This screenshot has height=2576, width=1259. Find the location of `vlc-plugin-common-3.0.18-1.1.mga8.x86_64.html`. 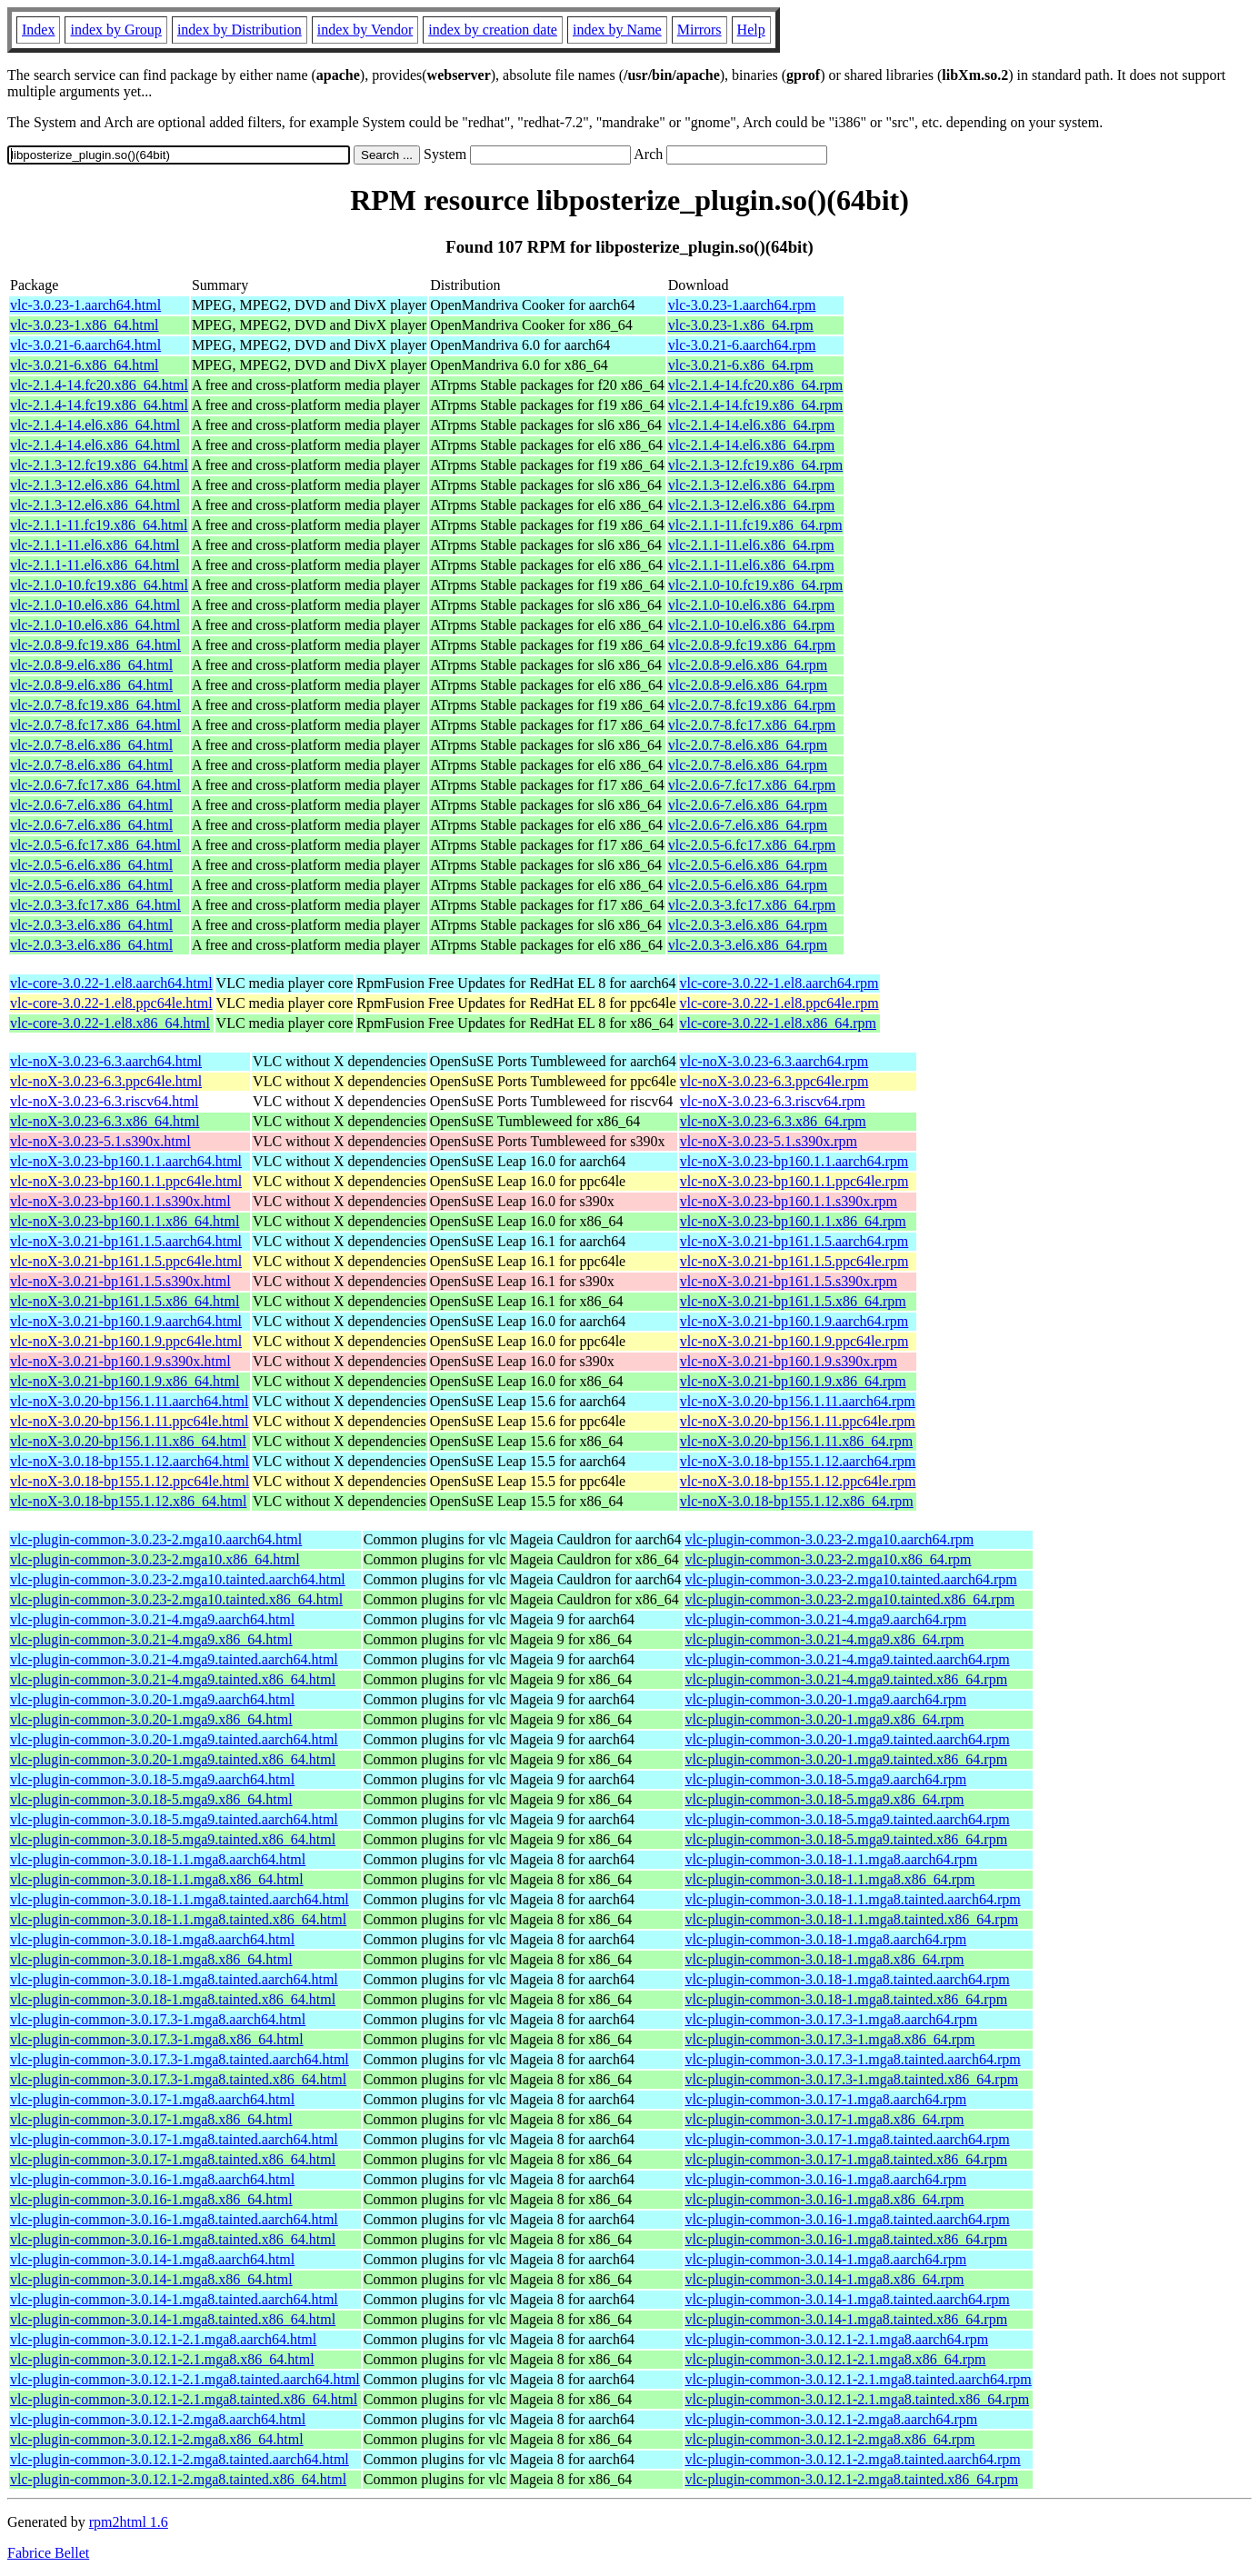

vlc-plugin-common-3.0.18-1.1.mga8.x86_64.html is located at coordinates (157, 1879).